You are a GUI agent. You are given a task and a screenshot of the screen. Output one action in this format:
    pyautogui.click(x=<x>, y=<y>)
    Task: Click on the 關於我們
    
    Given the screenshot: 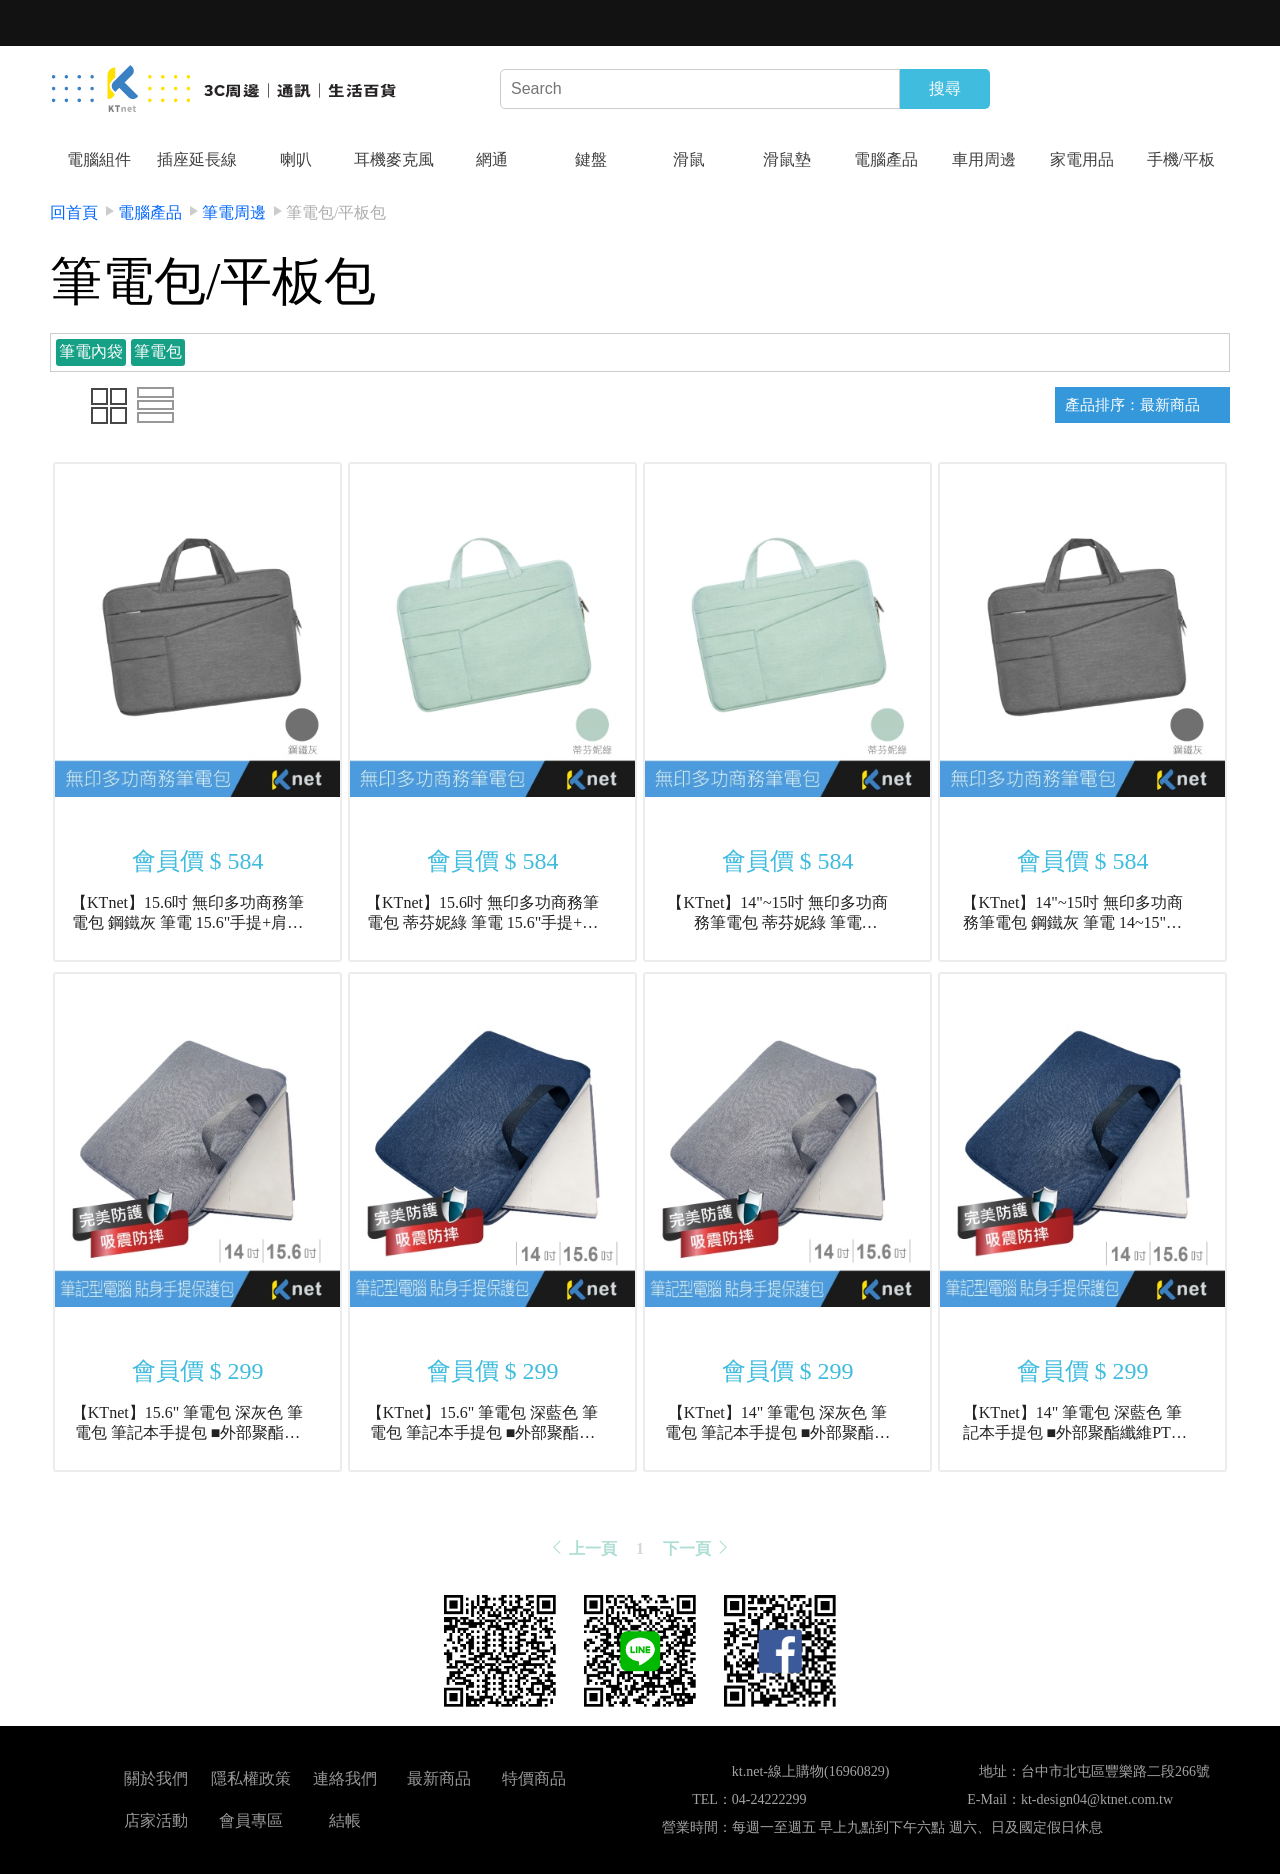 What is the action you would take?
    pyautogui.click(x=156, y=1778)
    